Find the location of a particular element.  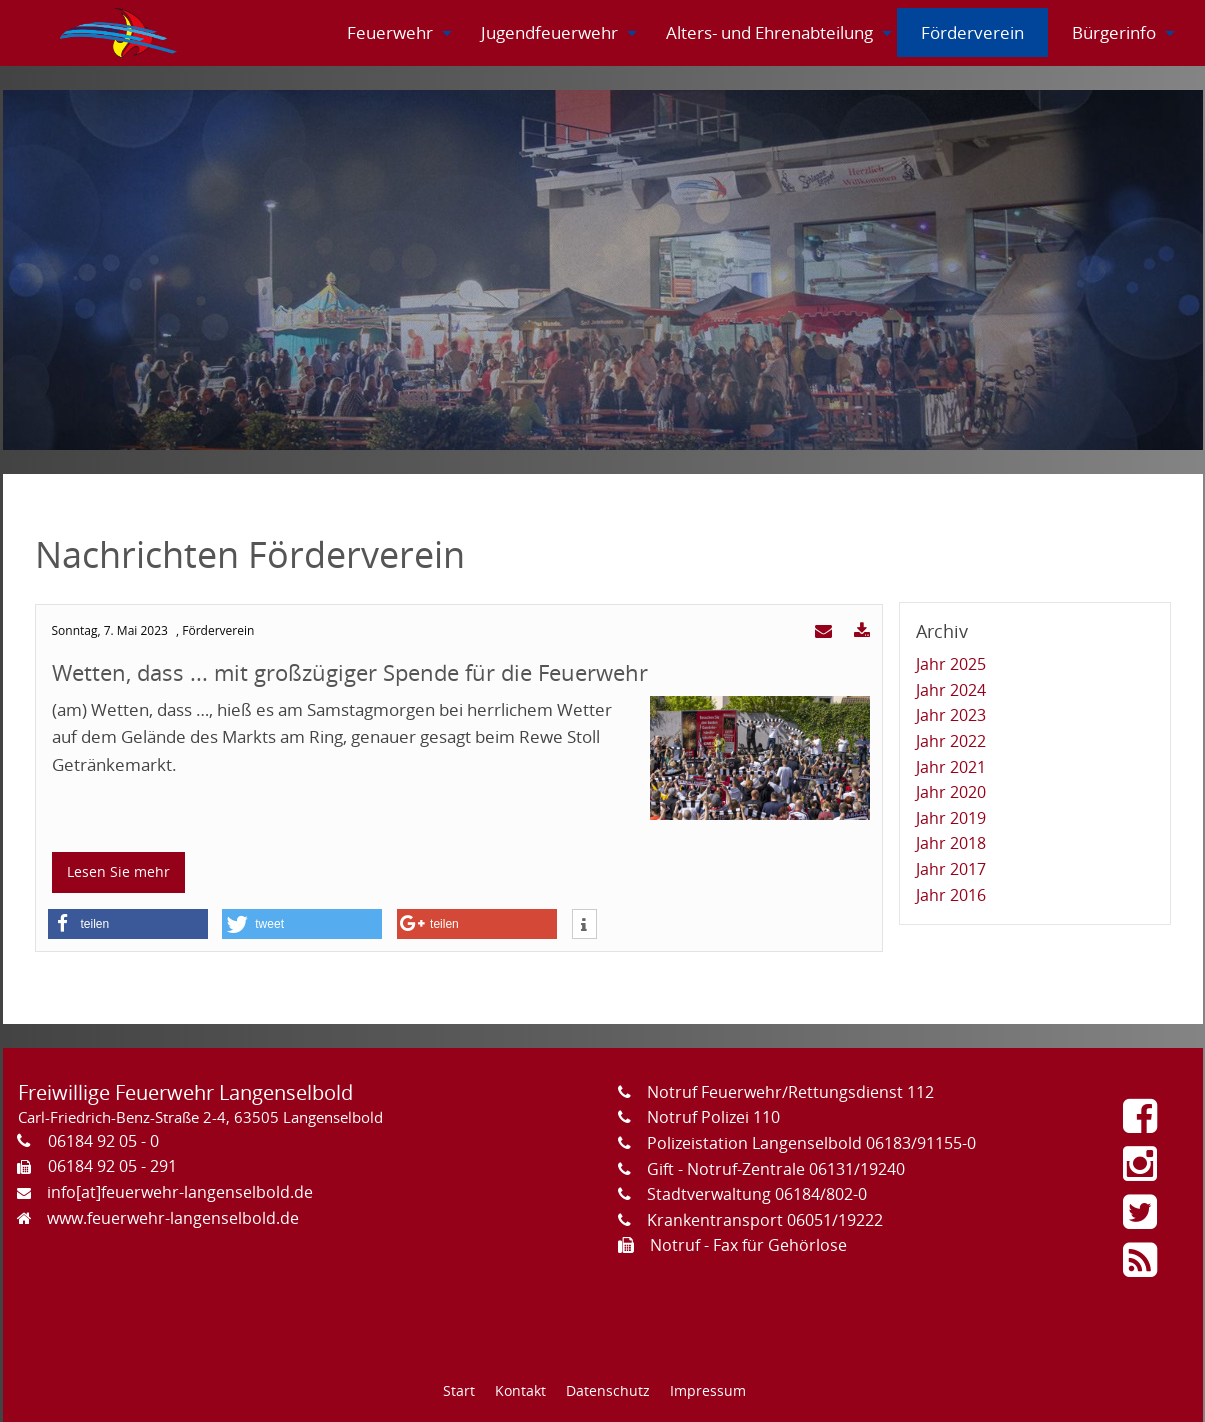

Gift - Notruf-Zentrale 06131/19240 is located at coordinates (776, 1169).